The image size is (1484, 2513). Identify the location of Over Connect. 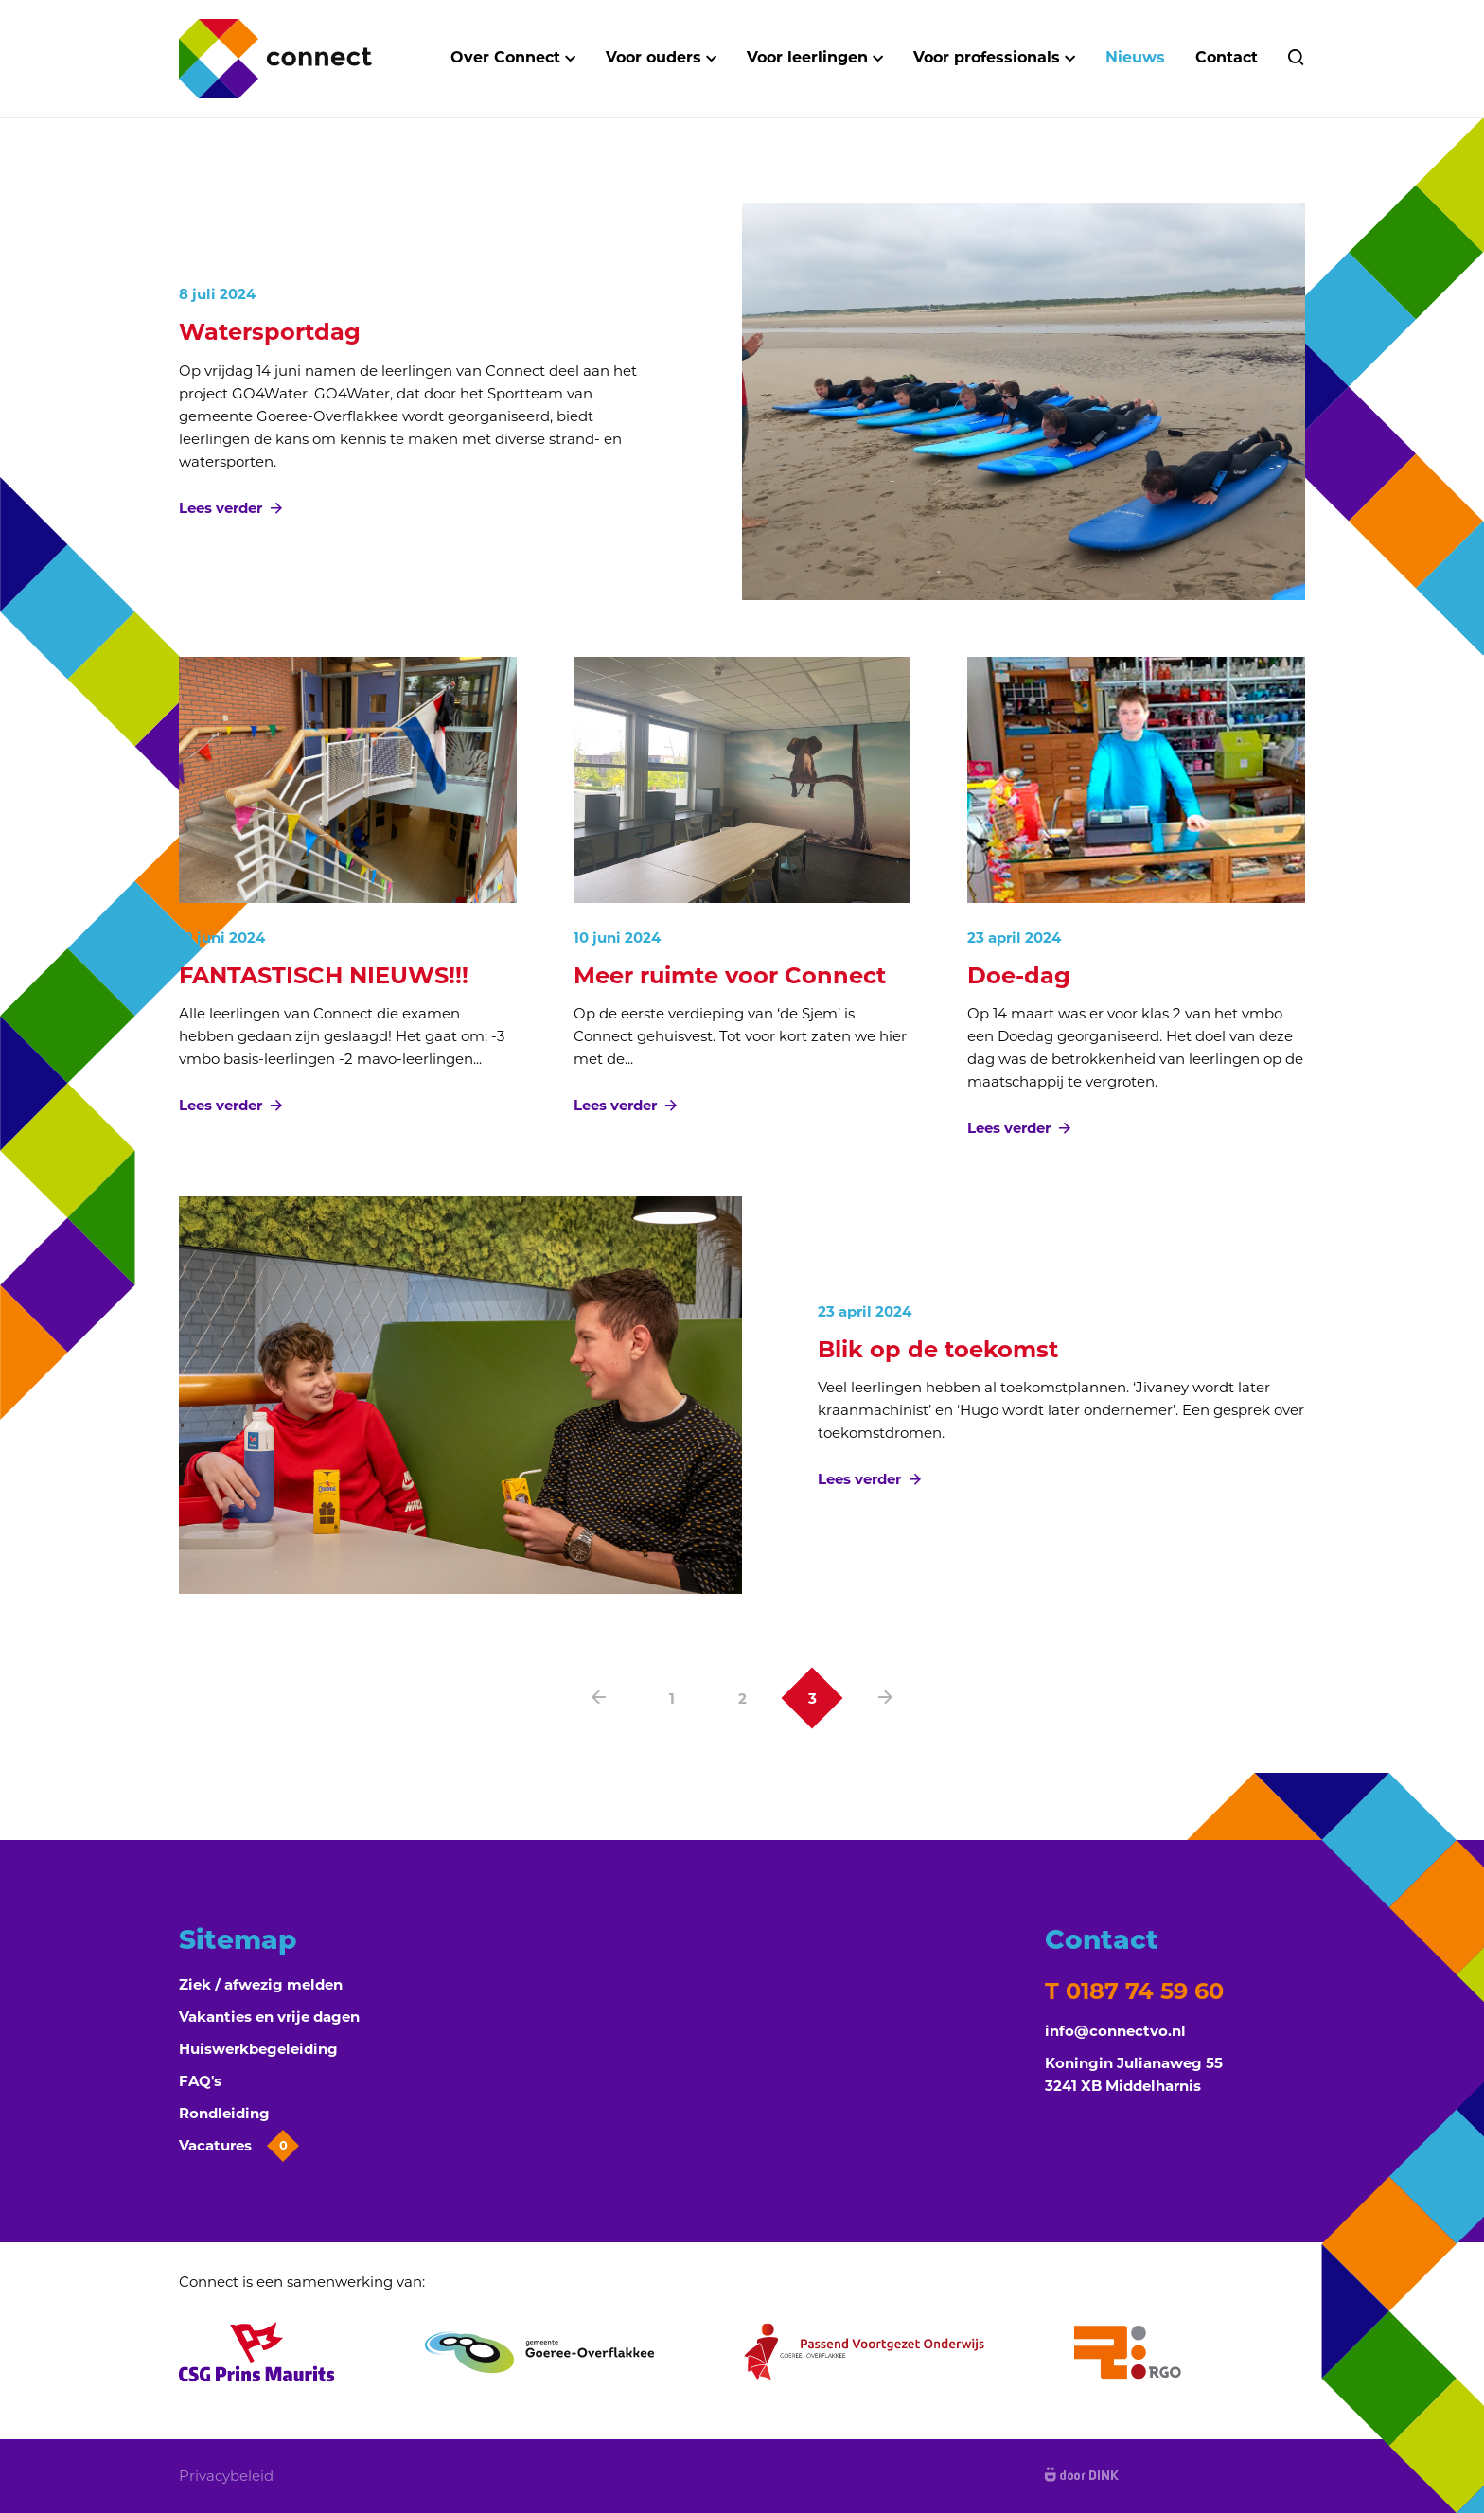
(505, 57).